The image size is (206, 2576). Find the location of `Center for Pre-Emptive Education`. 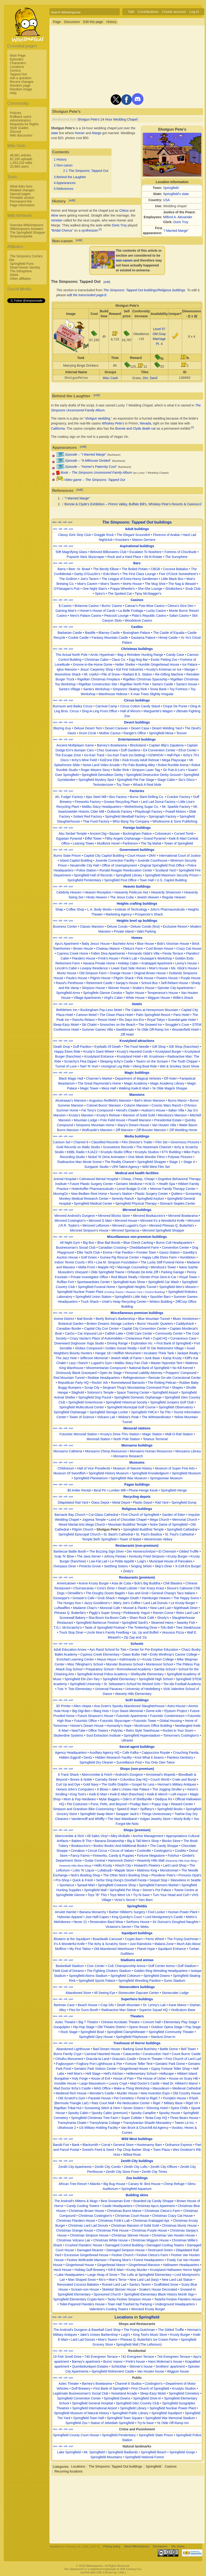

Center for Pre-Emptive Education is located at coordinates (153, 1649).